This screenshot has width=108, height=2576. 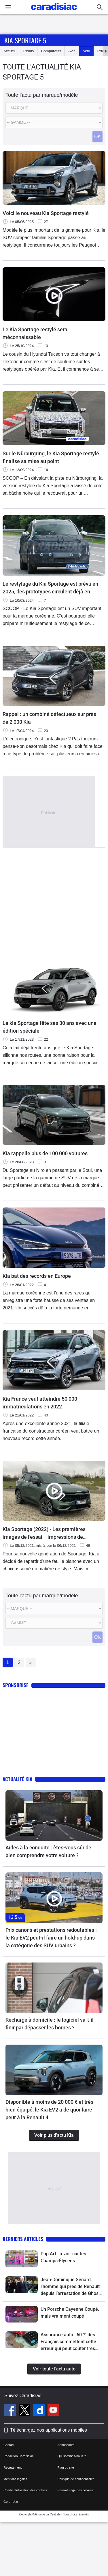 What do you see at coordinates (28, 51) in the screenshot?
I see `Essais` at bounding box center [28, 51].